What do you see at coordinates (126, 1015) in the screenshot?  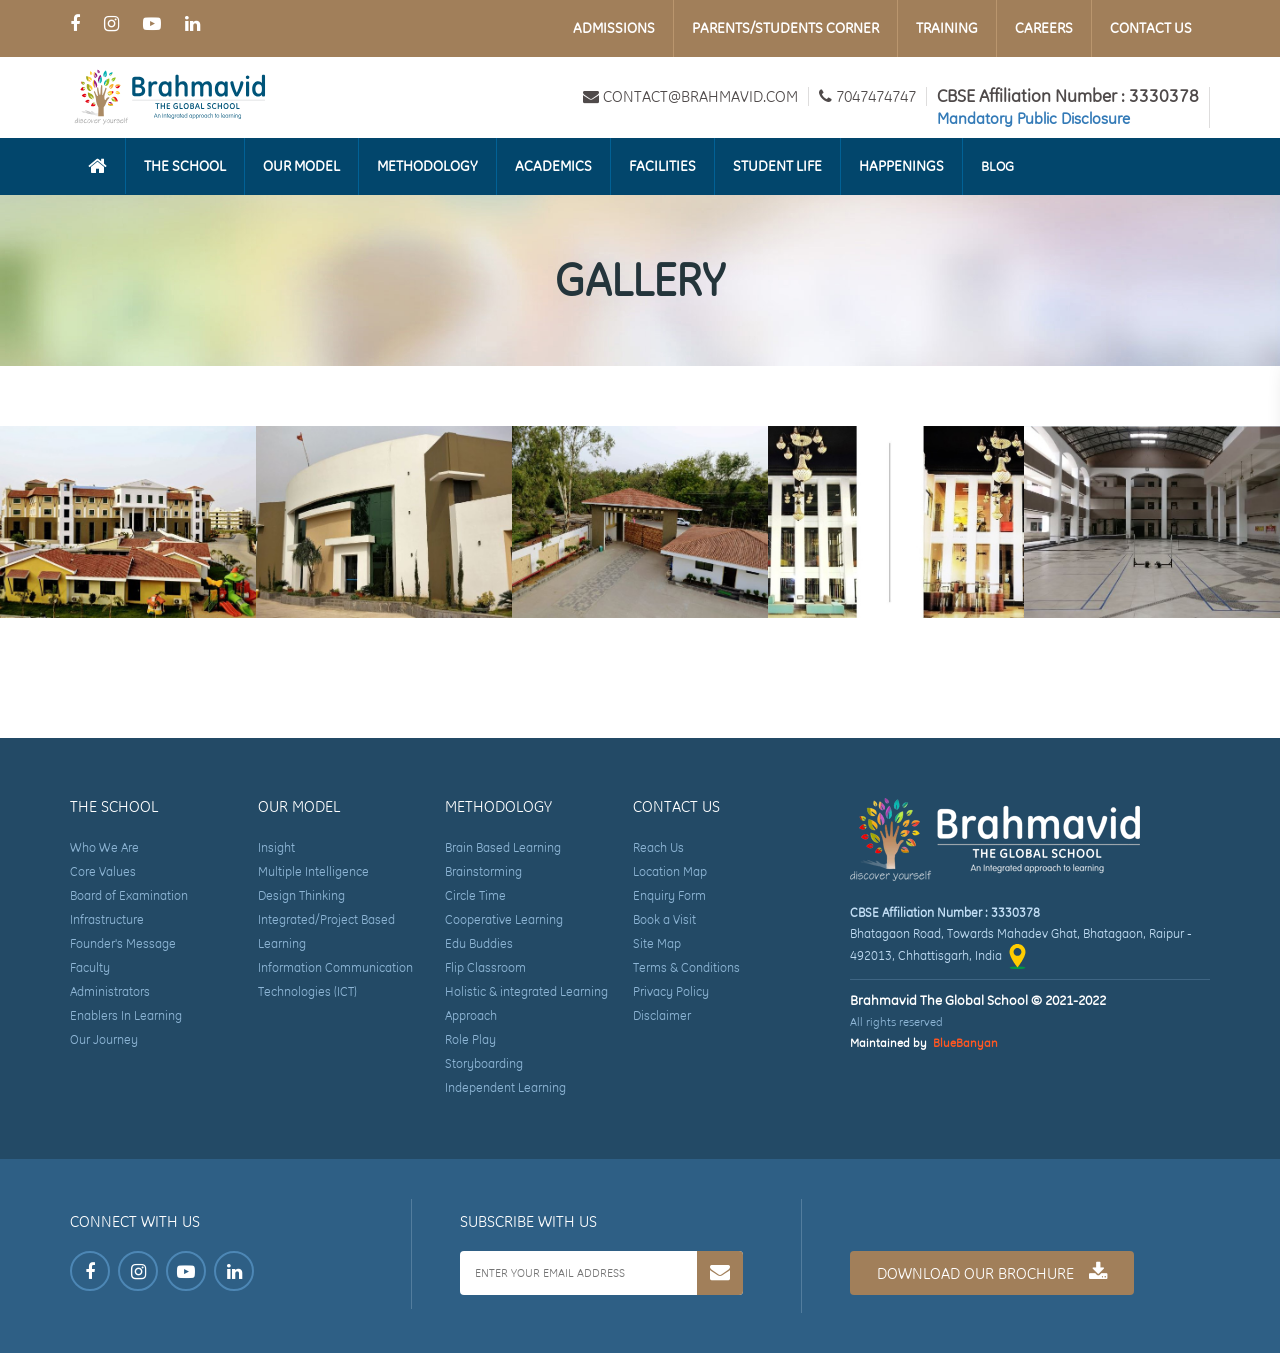 I see `Enablers In Learning` at bounding box center [126, 1015].